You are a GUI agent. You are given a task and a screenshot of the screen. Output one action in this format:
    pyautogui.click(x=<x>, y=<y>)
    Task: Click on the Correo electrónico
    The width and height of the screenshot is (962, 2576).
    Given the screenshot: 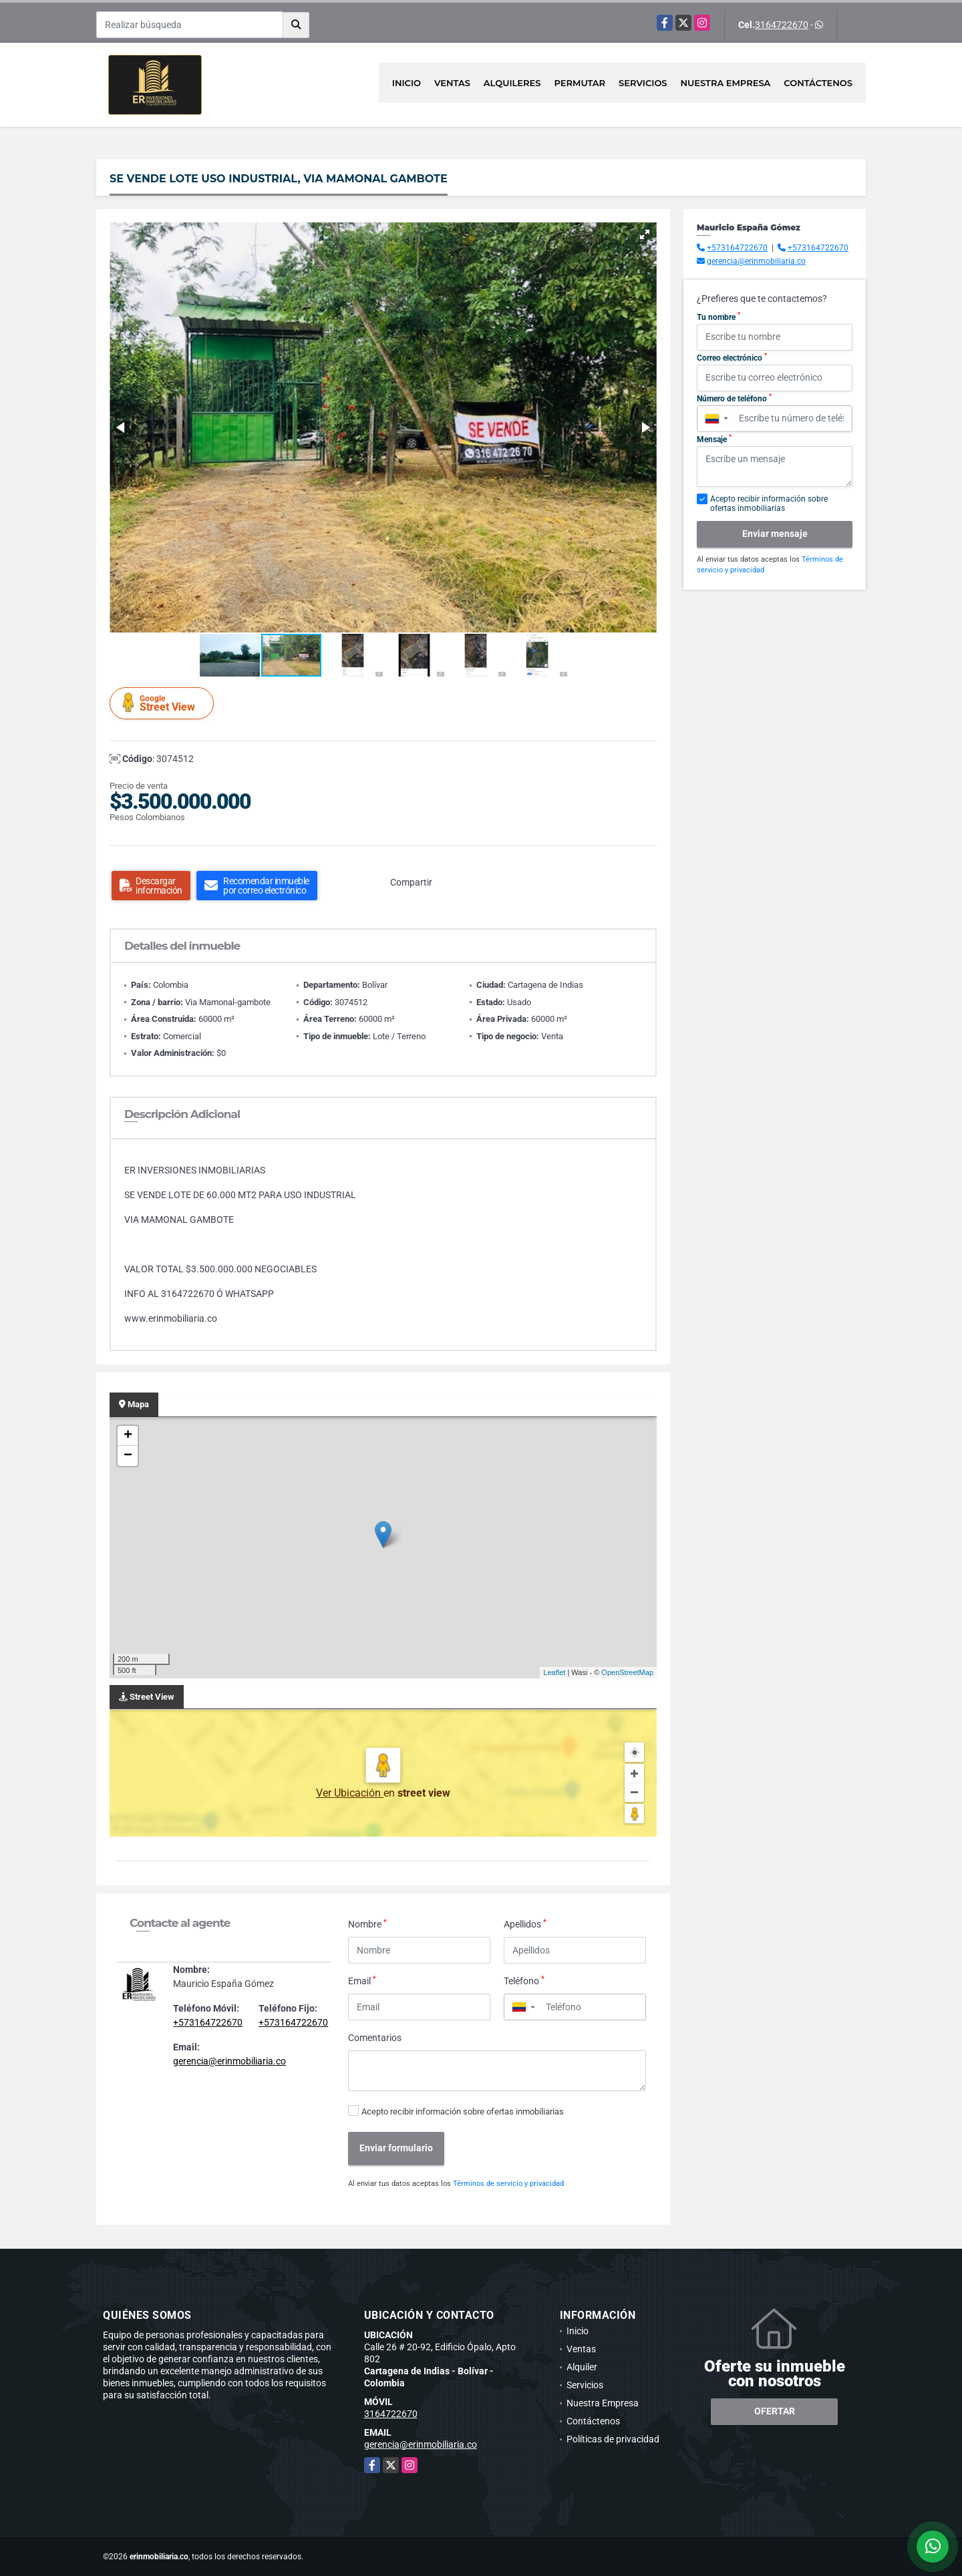 What is the action you would take?
    pyautogui.click(x=732, y=357)
    